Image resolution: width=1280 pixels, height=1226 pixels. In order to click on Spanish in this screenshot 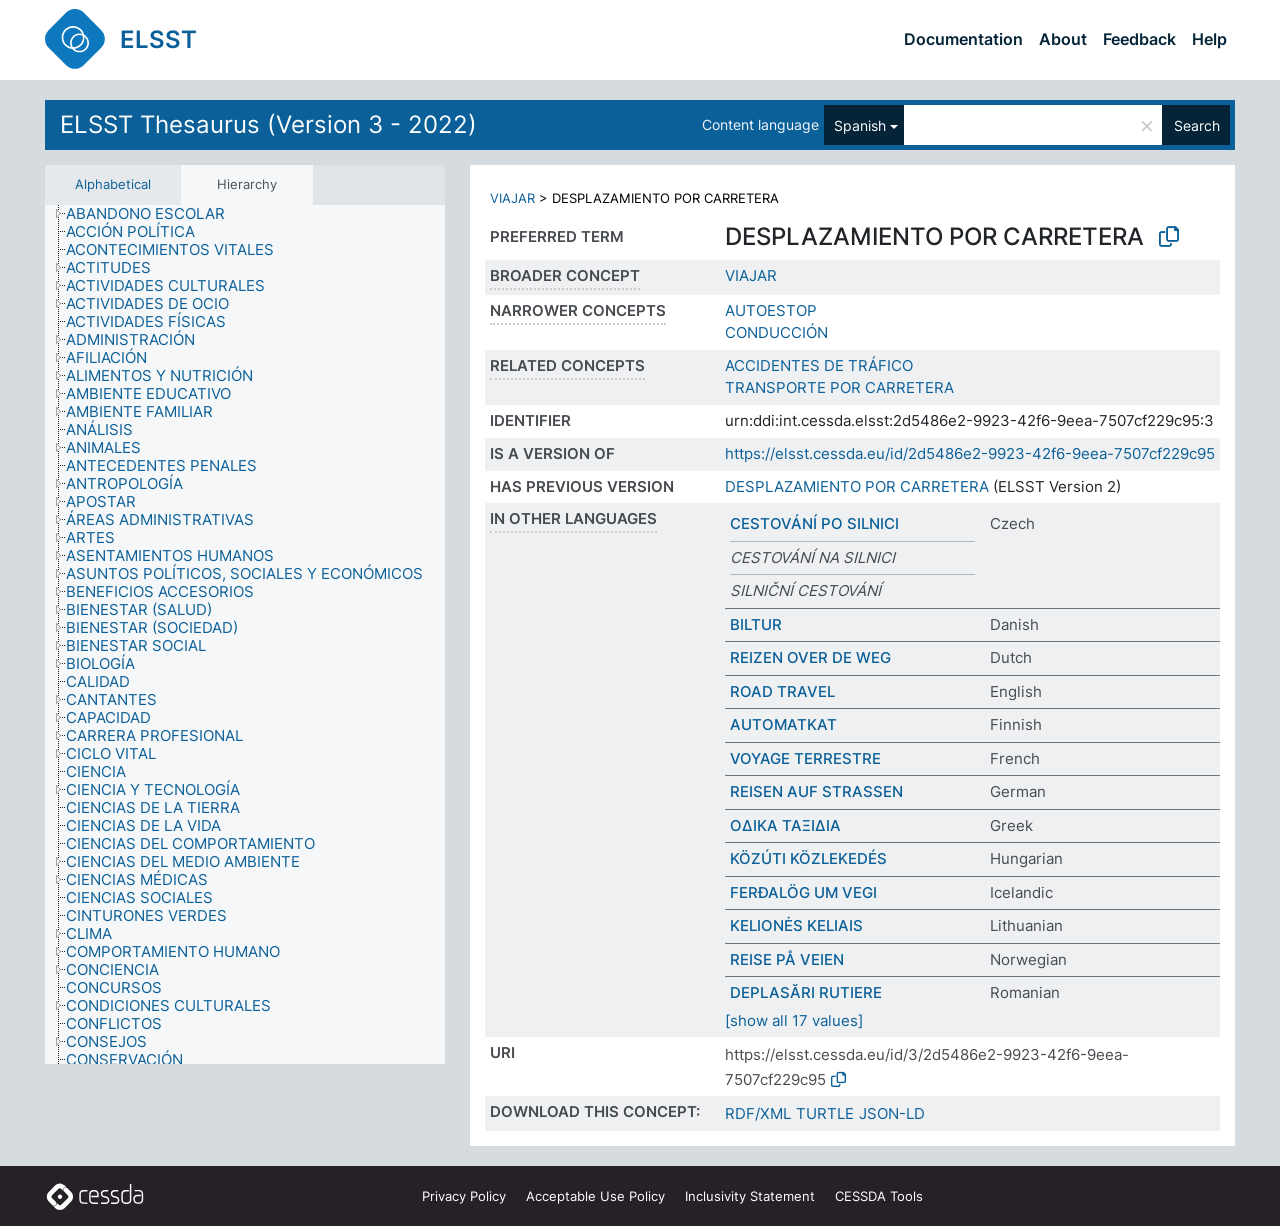, I will do `click(860, 125)`.